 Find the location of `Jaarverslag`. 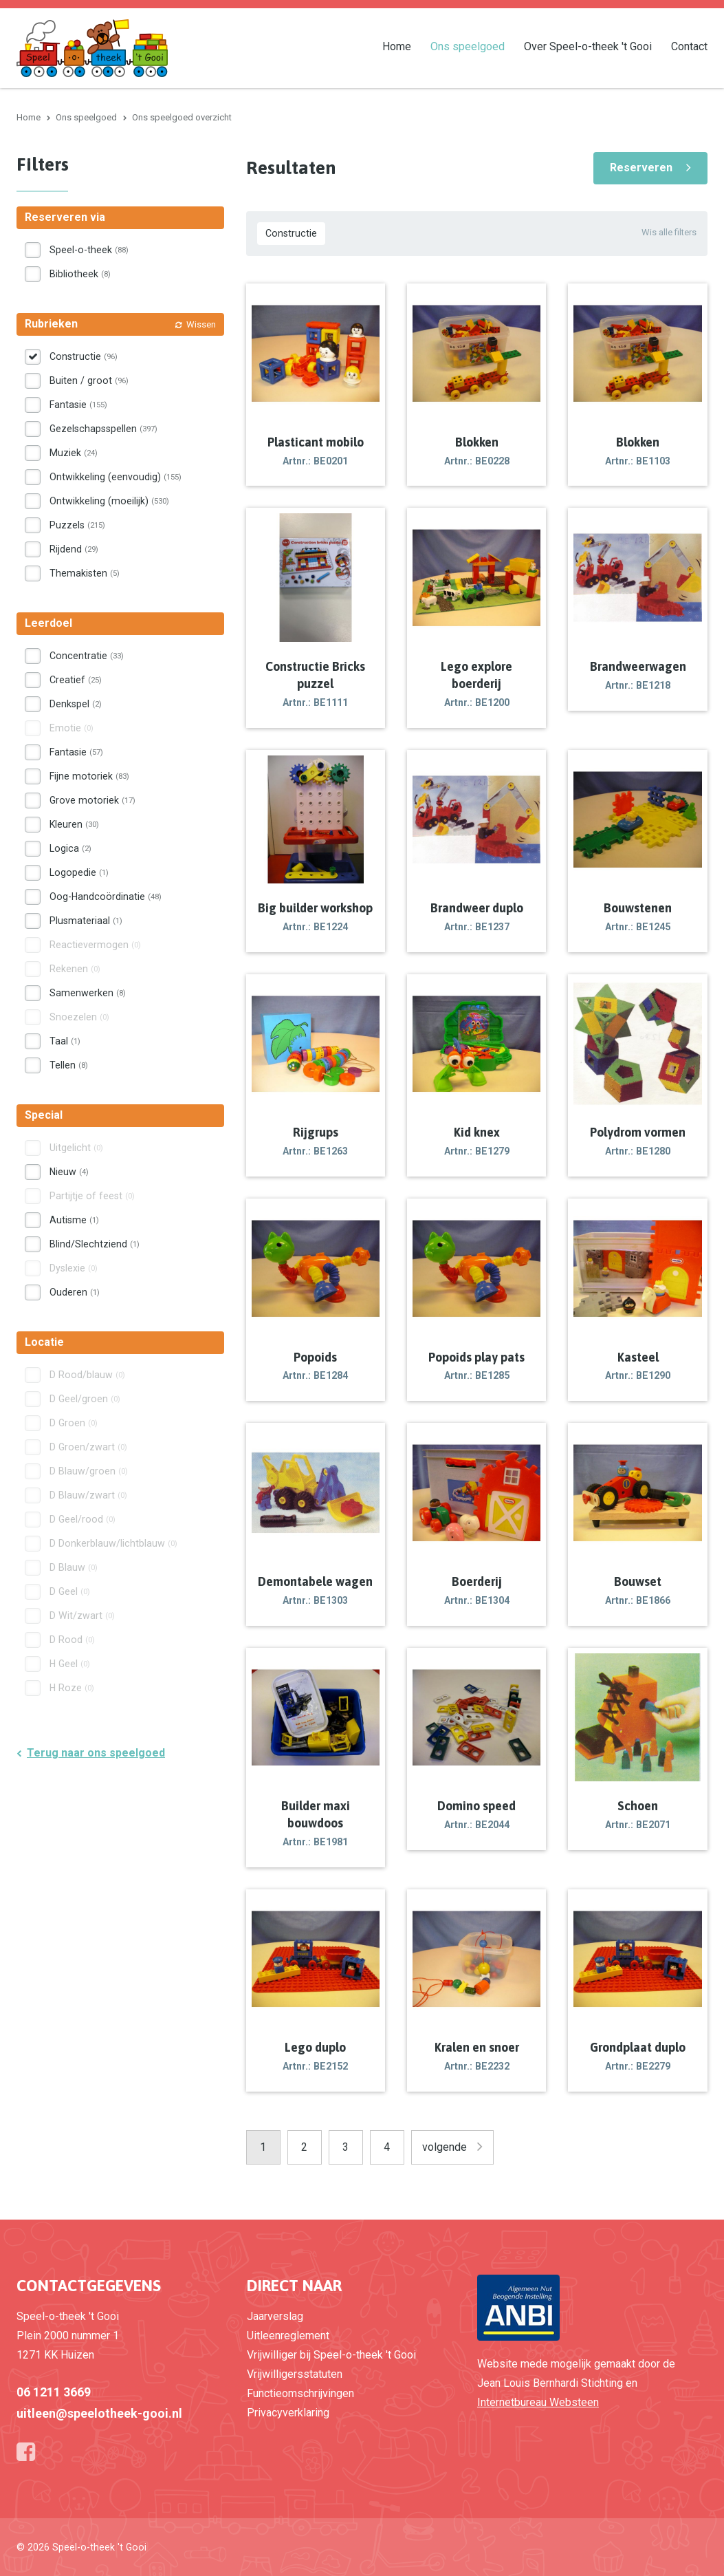

Jaarverslag is located at coordinates (275, 2316).